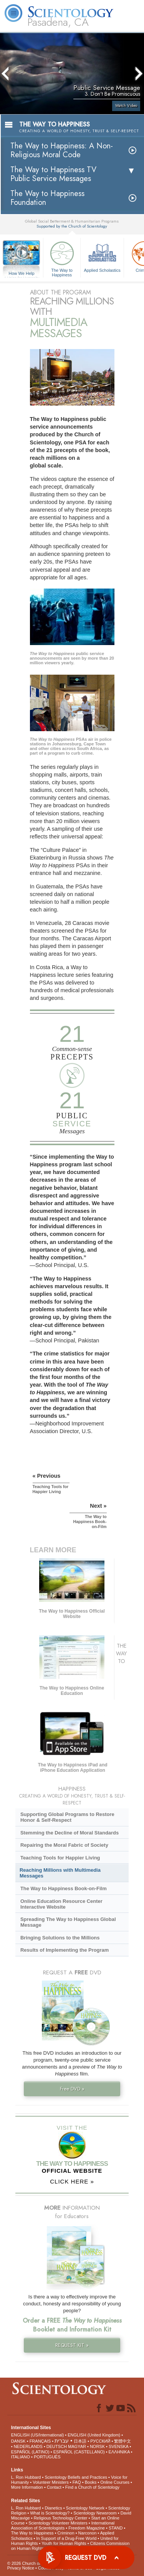  I want to click on Youth for Human Rights, so click(63, 2543).